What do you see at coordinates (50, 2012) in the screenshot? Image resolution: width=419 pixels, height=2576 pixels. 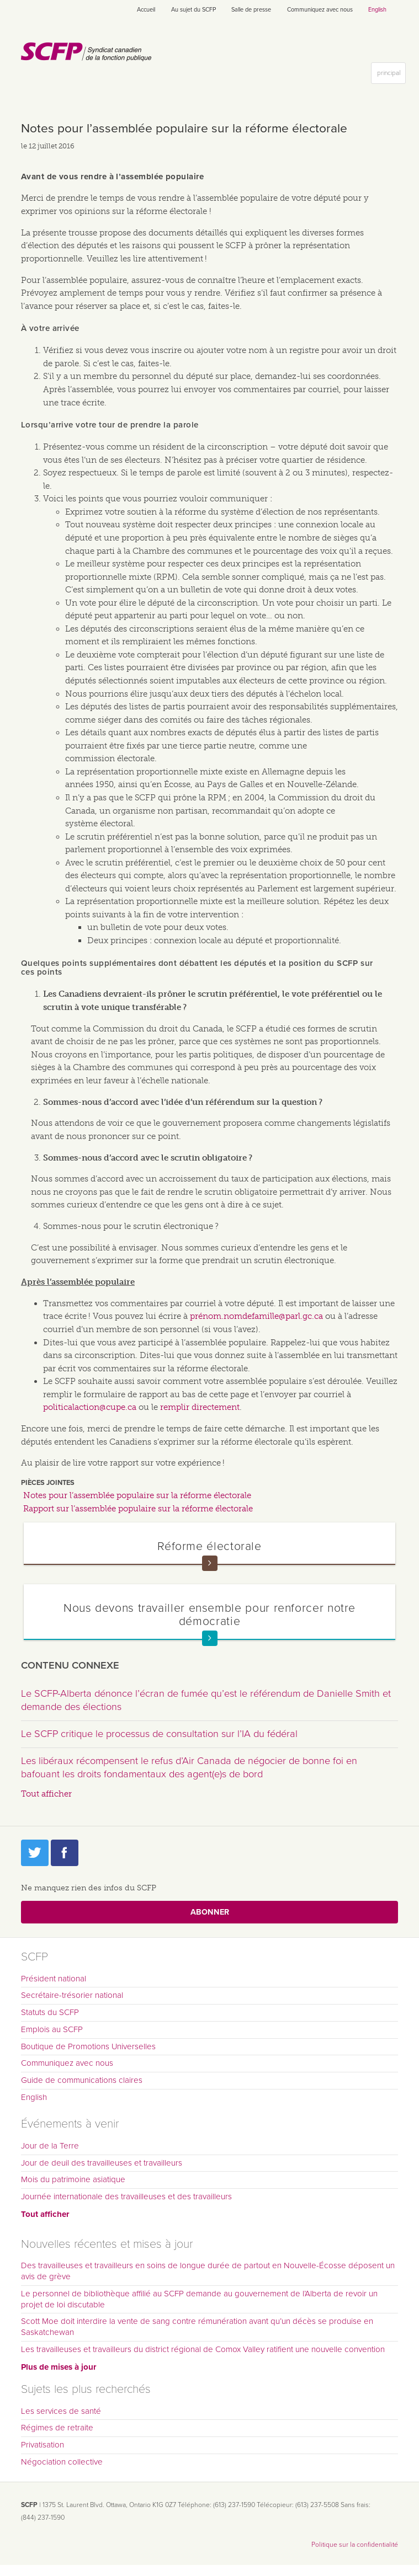 I see `Statuts du SCFP` at bounding box center [50, 2012].